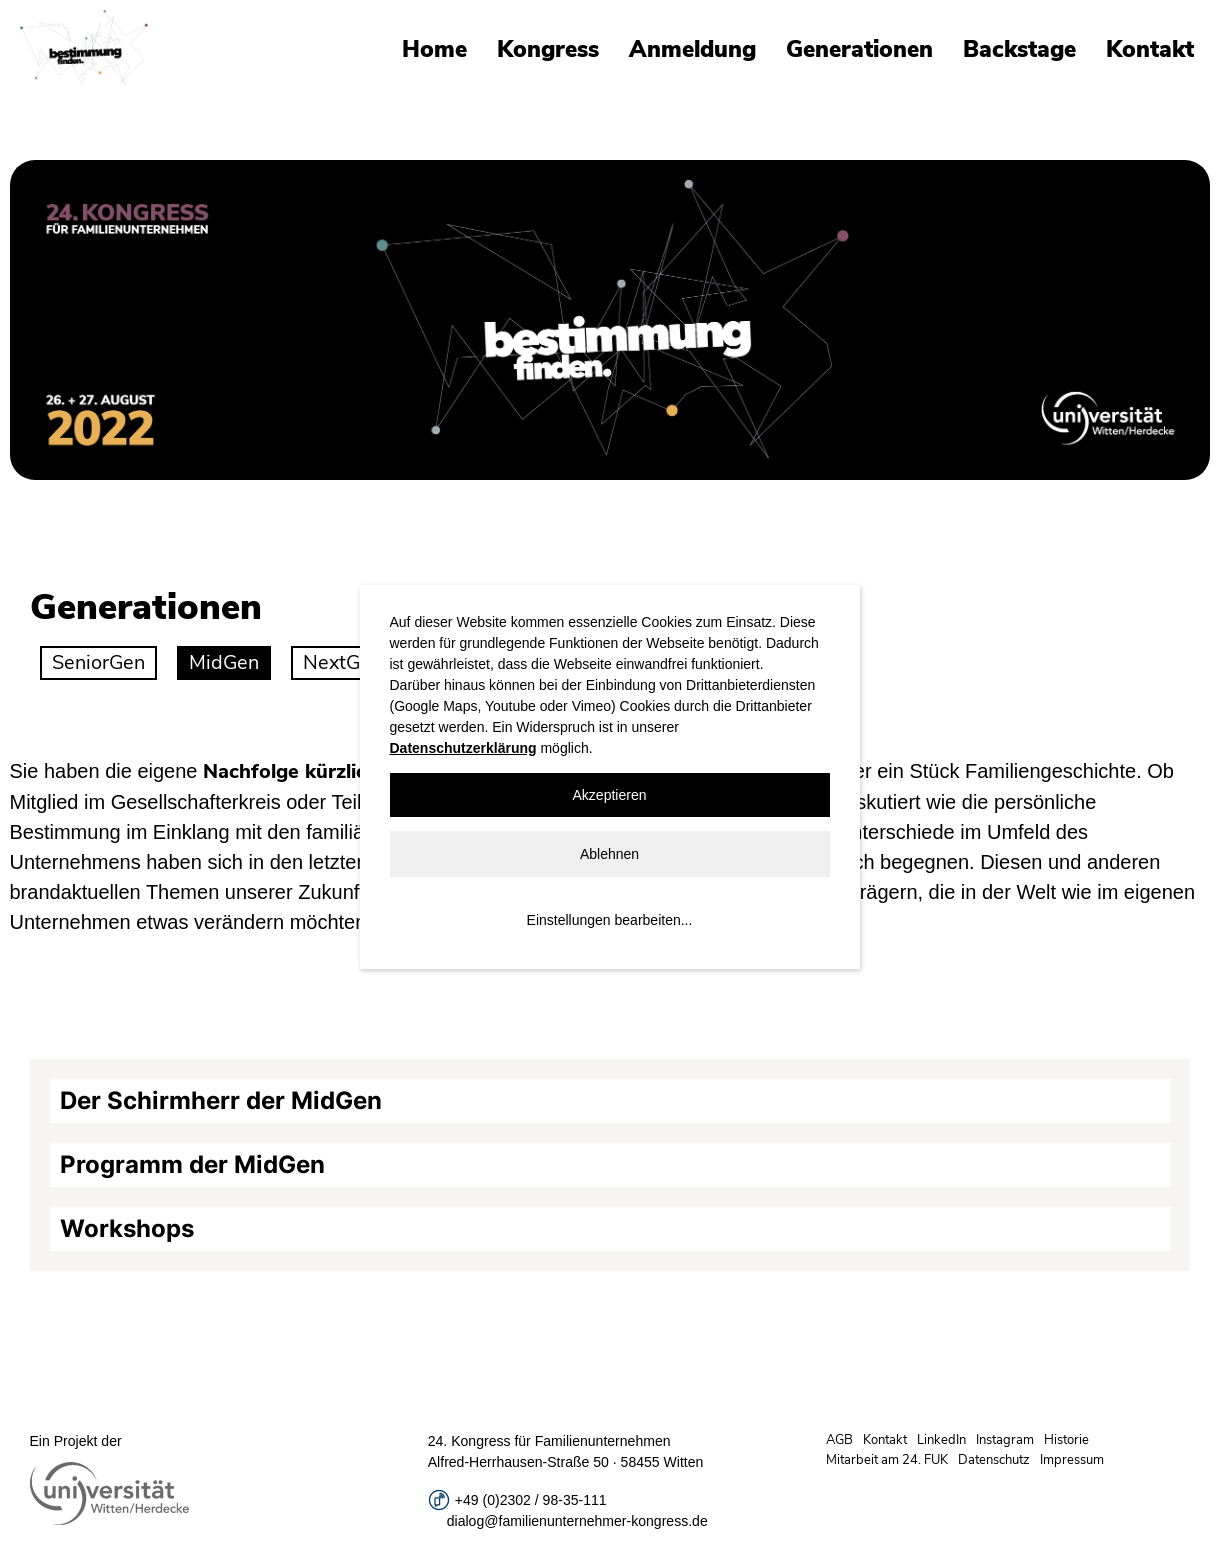  What do you see at coordinates (1066, 1440) in the screenshot?
I see `Historie` at bounding box center [1066, 1440].